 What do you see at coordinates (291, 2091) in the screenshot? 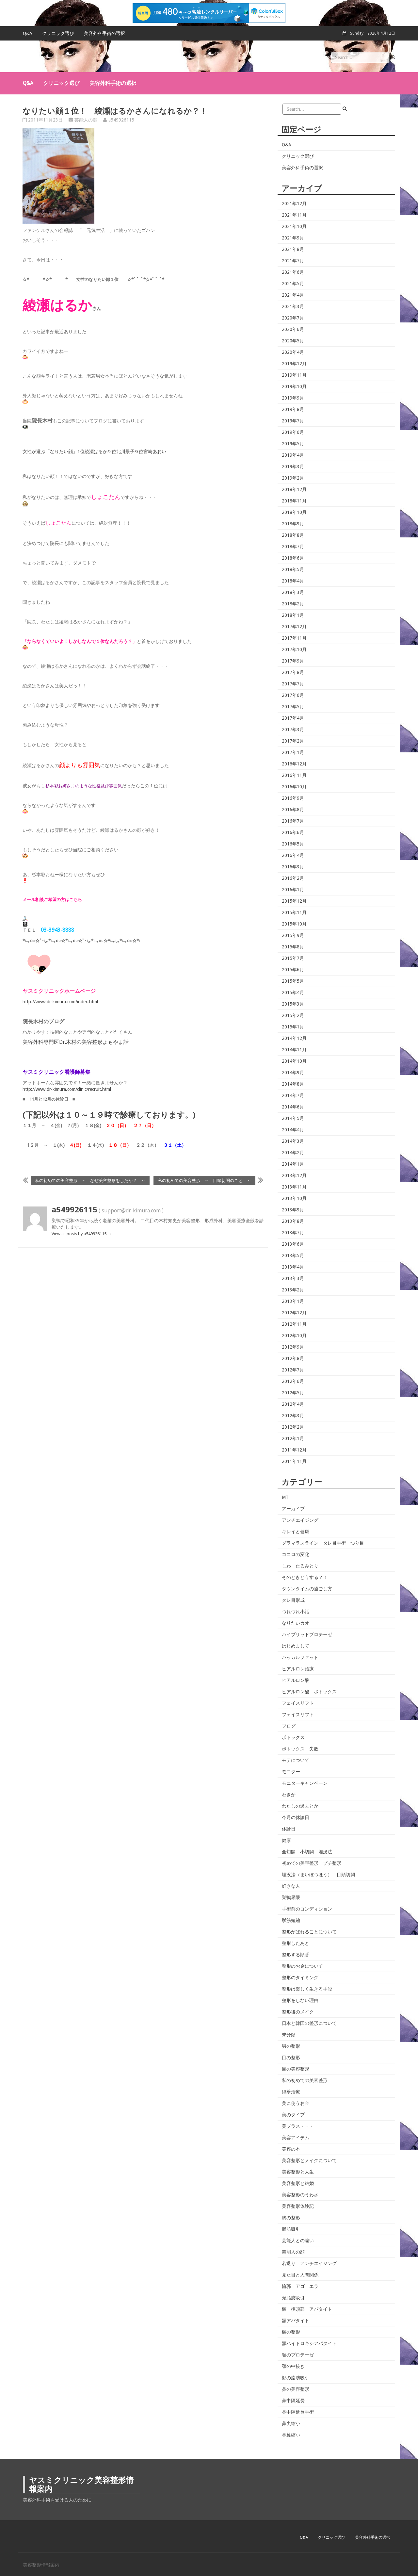
I see `絶壁治療` at bounding box center [291, 2091].